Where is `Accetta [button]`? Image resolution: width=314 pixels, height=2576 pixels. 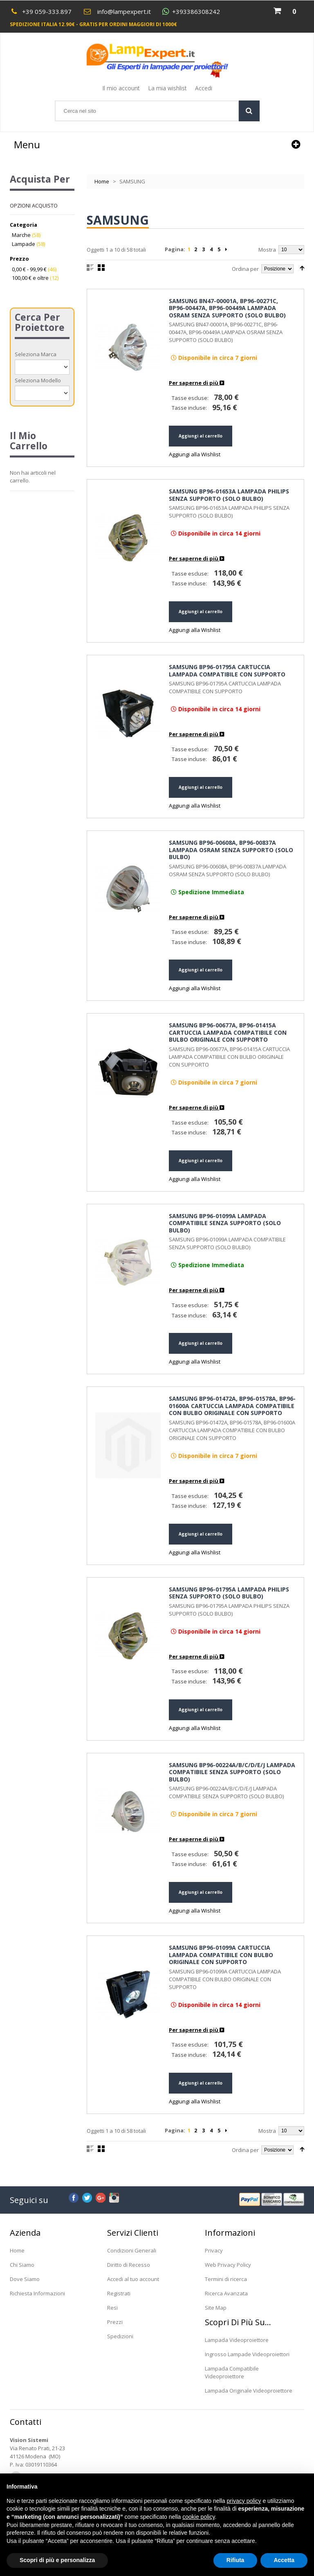
Accetta [button] is located at coordinates (284, 2560).